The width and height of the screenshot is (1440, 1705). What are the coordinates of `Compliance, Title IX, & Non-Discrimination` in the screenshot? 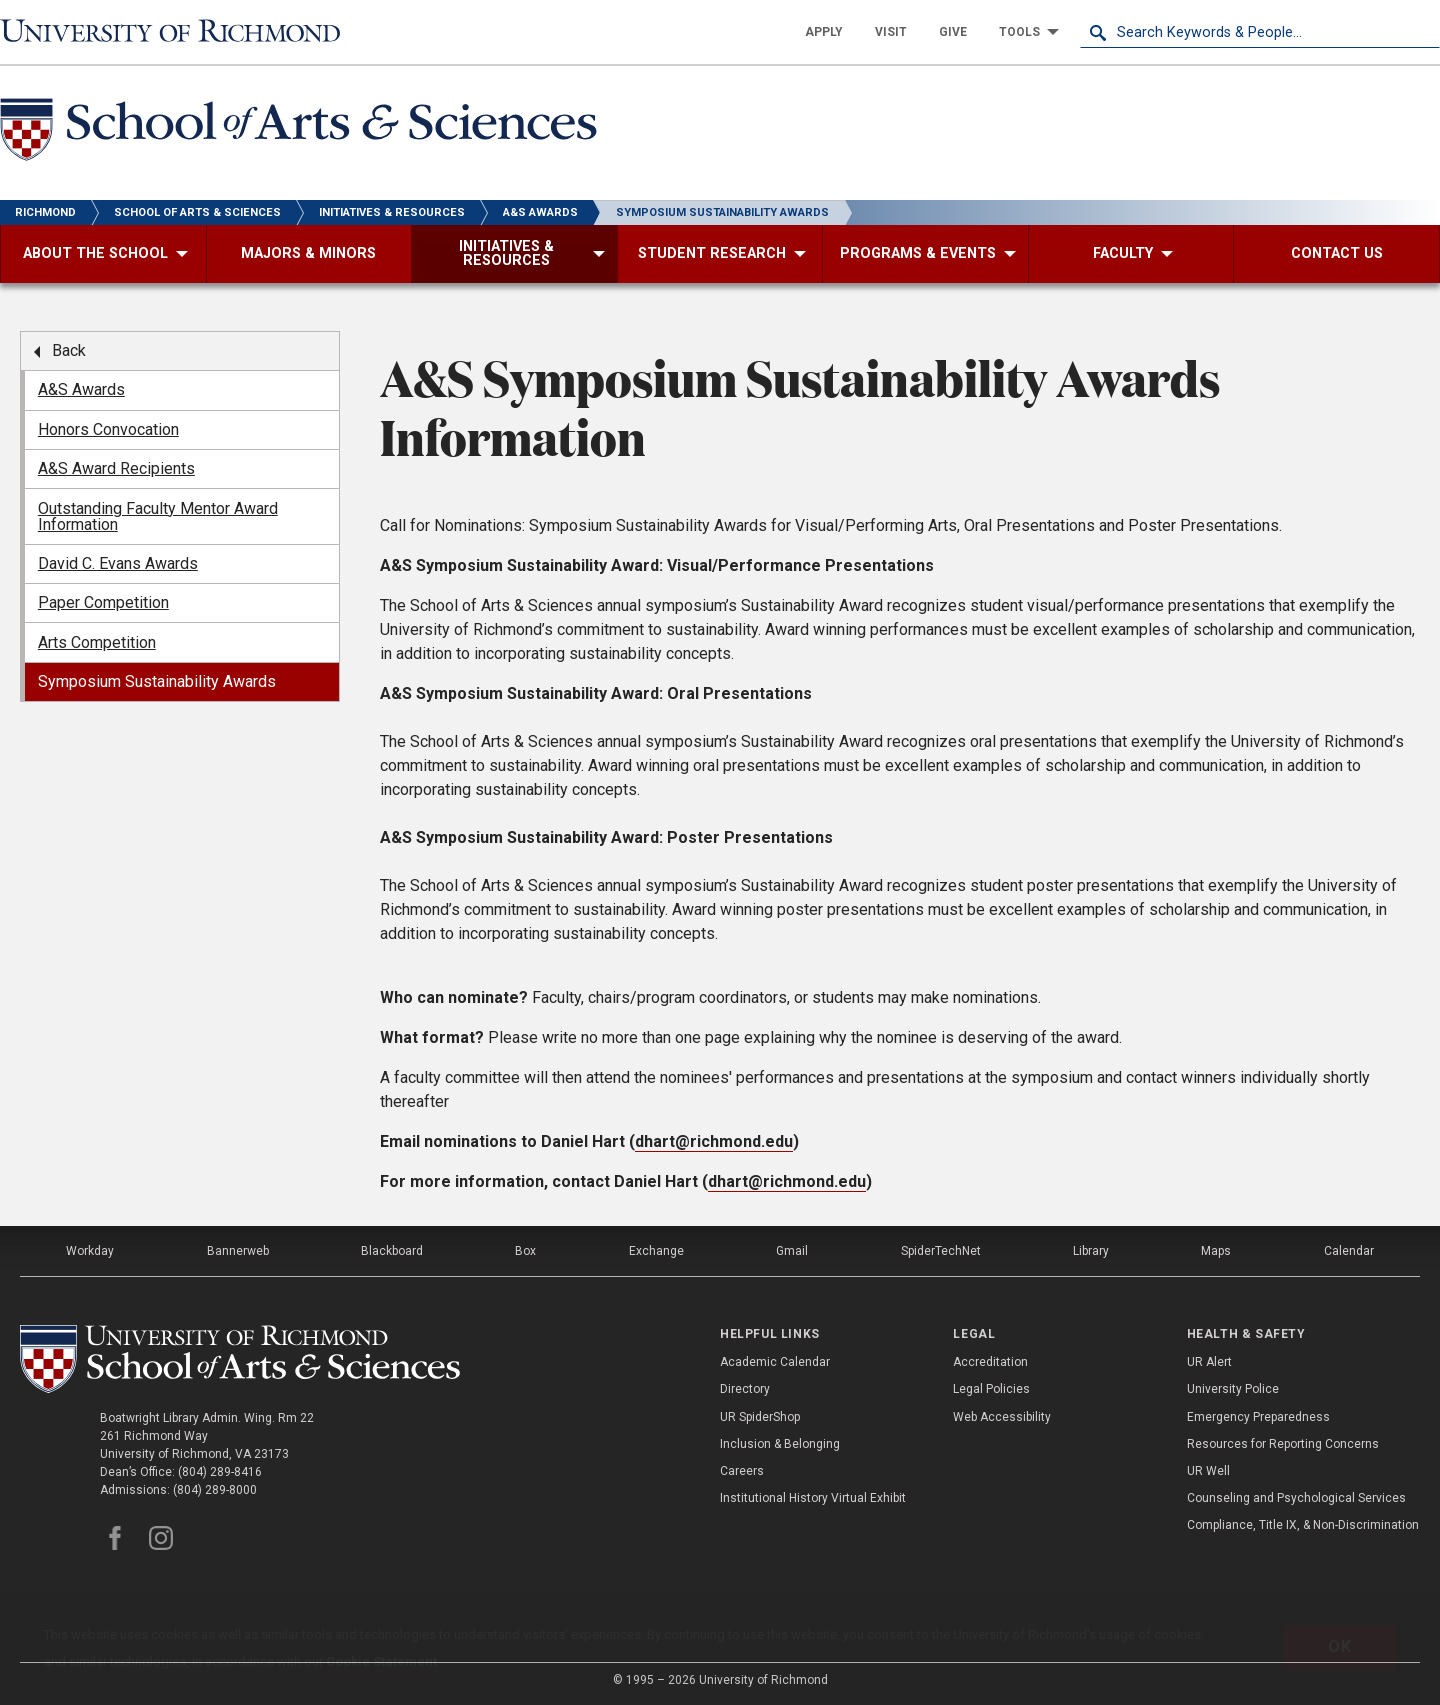 It's located at (1303, 1525).